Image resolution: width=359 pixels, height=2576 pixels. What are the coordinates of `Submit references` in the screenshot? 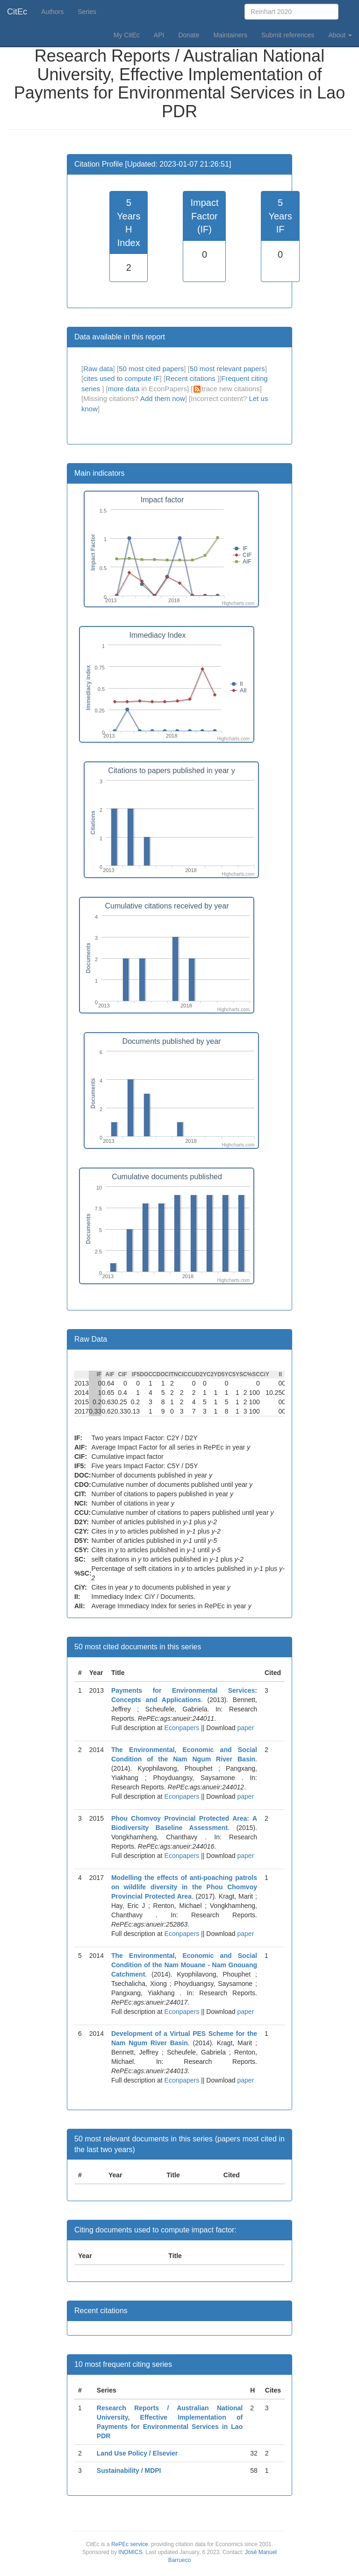 It's located at (288, 35).